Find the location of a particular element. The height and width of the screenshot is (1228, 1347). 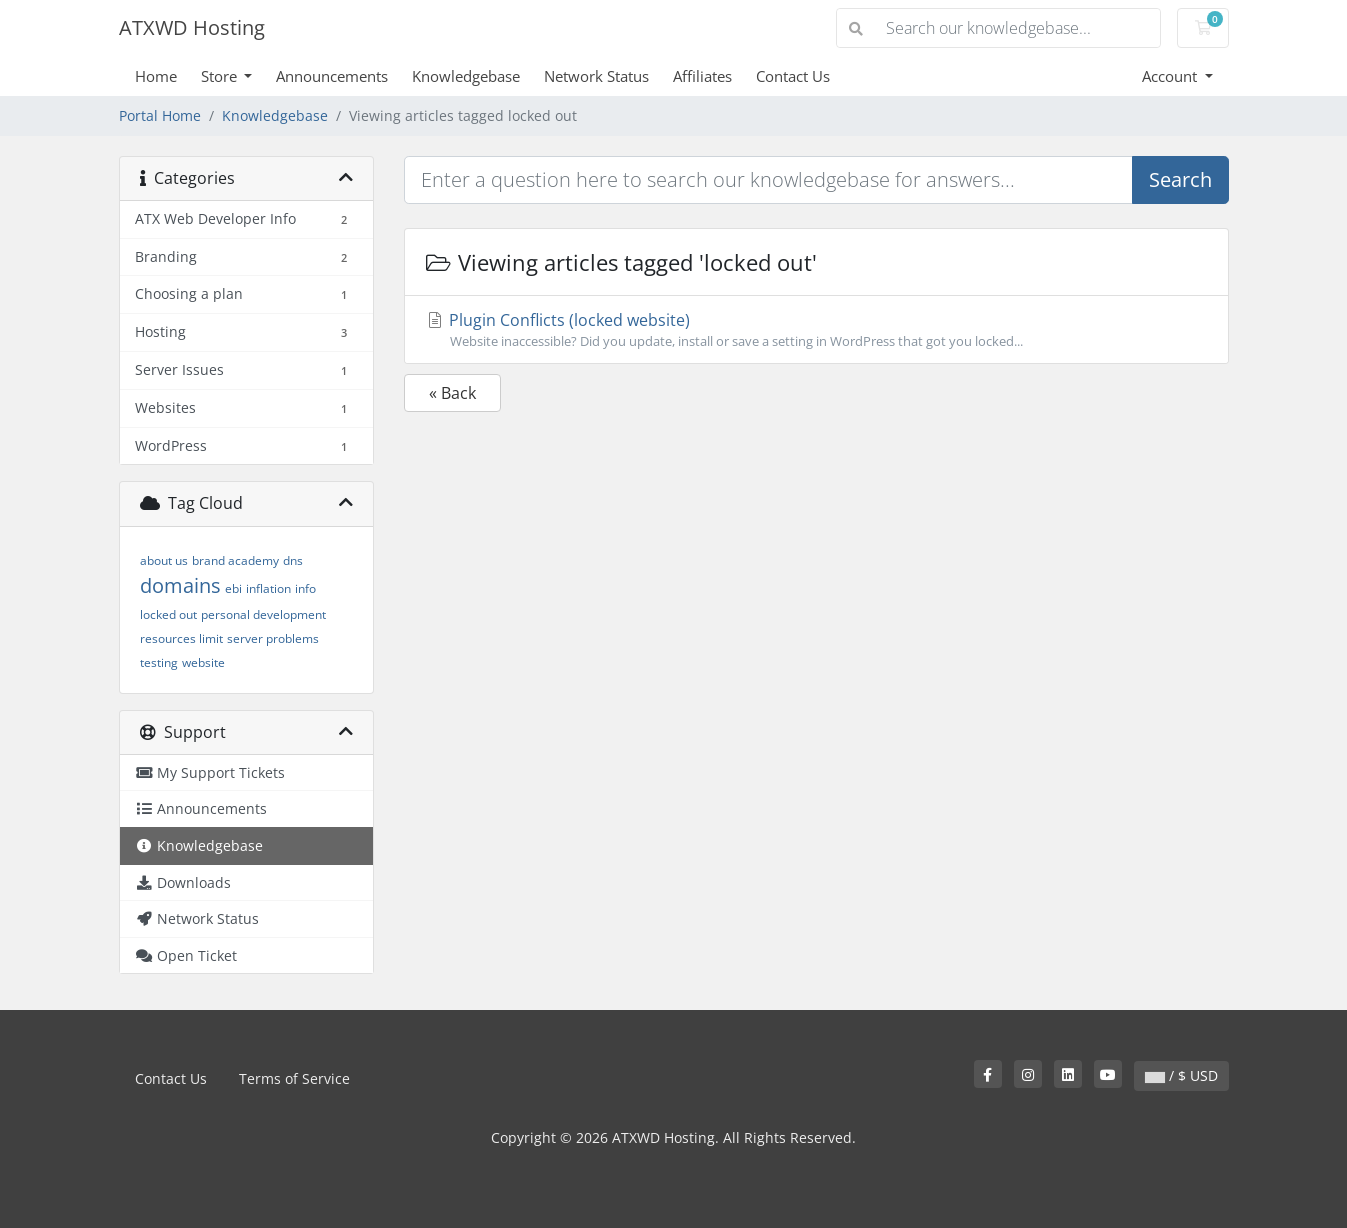

locked out is located at coordinates (168, 614).